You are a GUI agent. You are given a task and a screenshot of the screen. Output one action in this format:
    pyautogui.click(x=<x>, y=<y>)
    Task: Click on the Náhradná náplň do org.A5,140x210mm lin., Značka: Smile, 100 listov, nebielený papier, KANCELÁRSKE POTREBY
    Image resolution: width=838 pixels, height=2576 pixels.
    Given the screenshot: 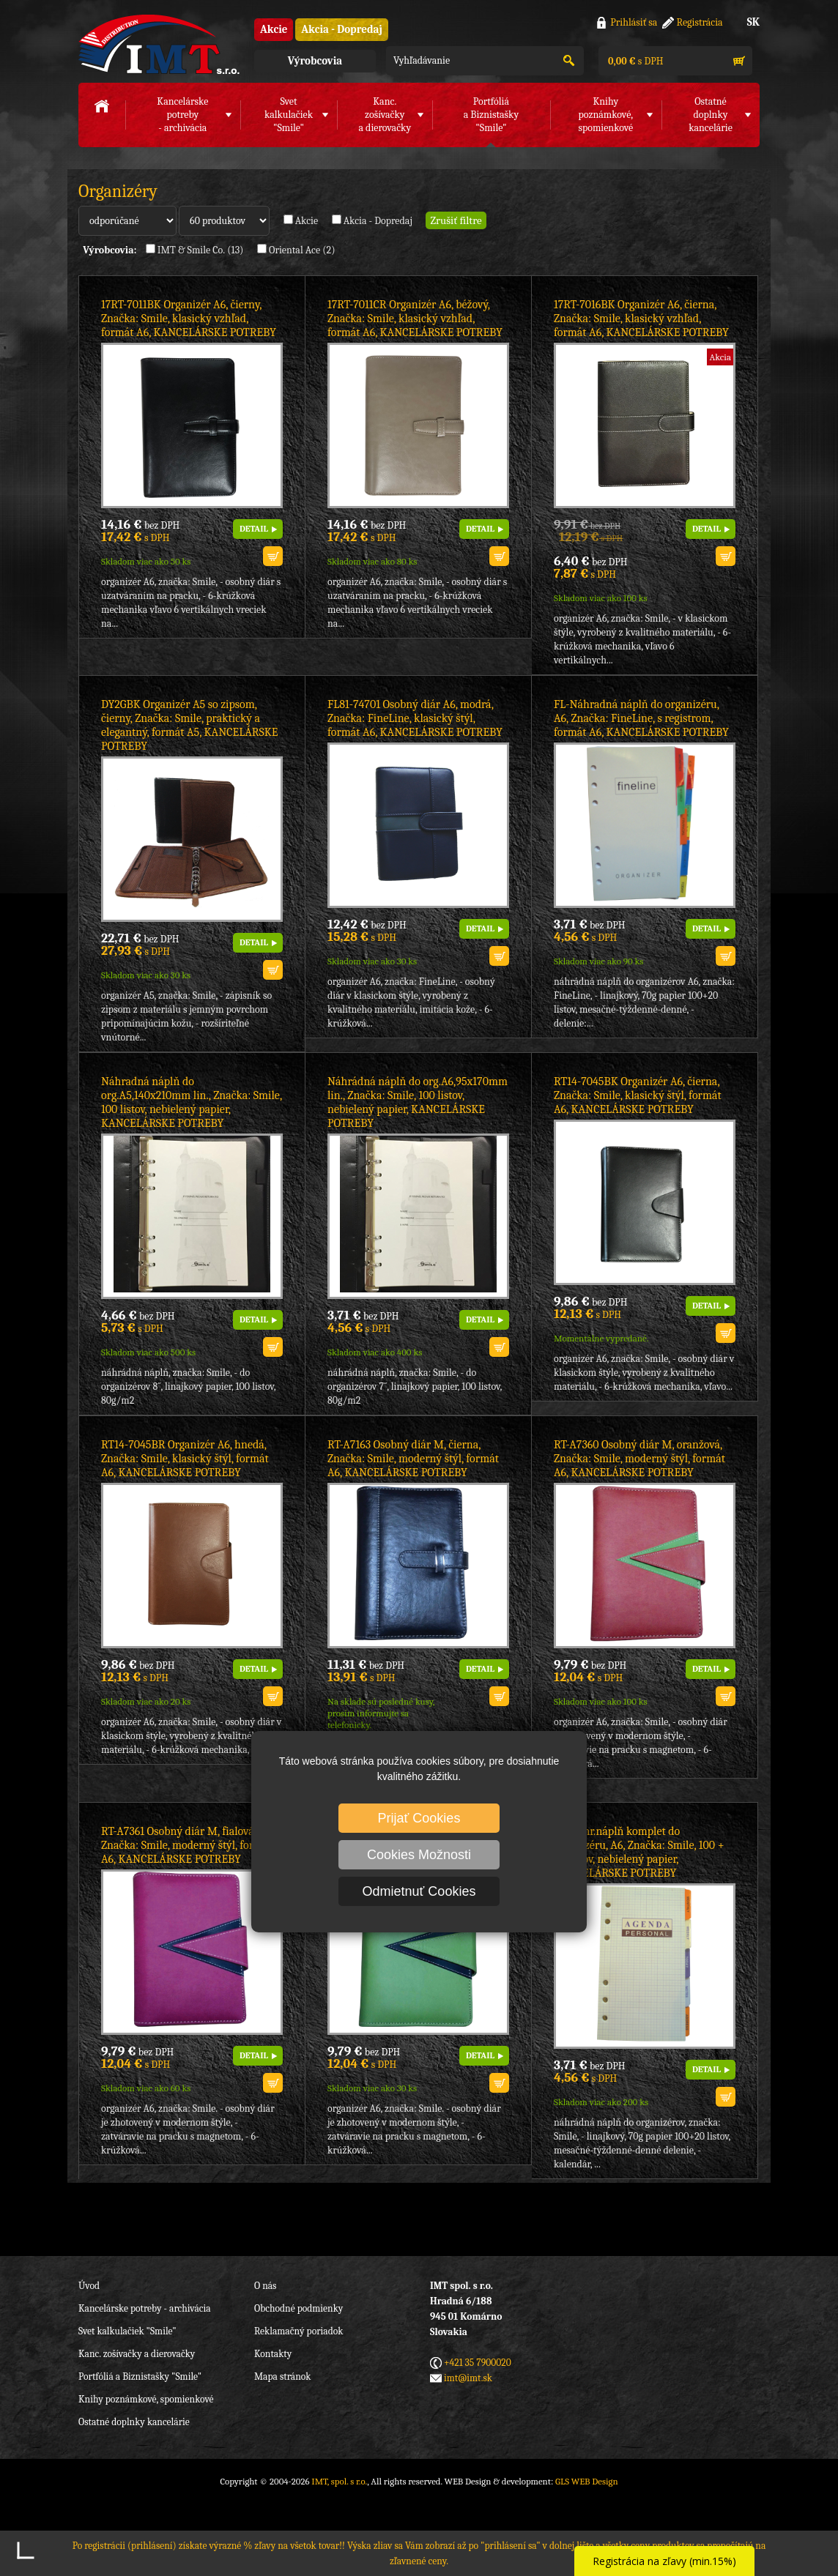 What is the action you would take?
    pyautogui.click(x=191, y=1102)
    